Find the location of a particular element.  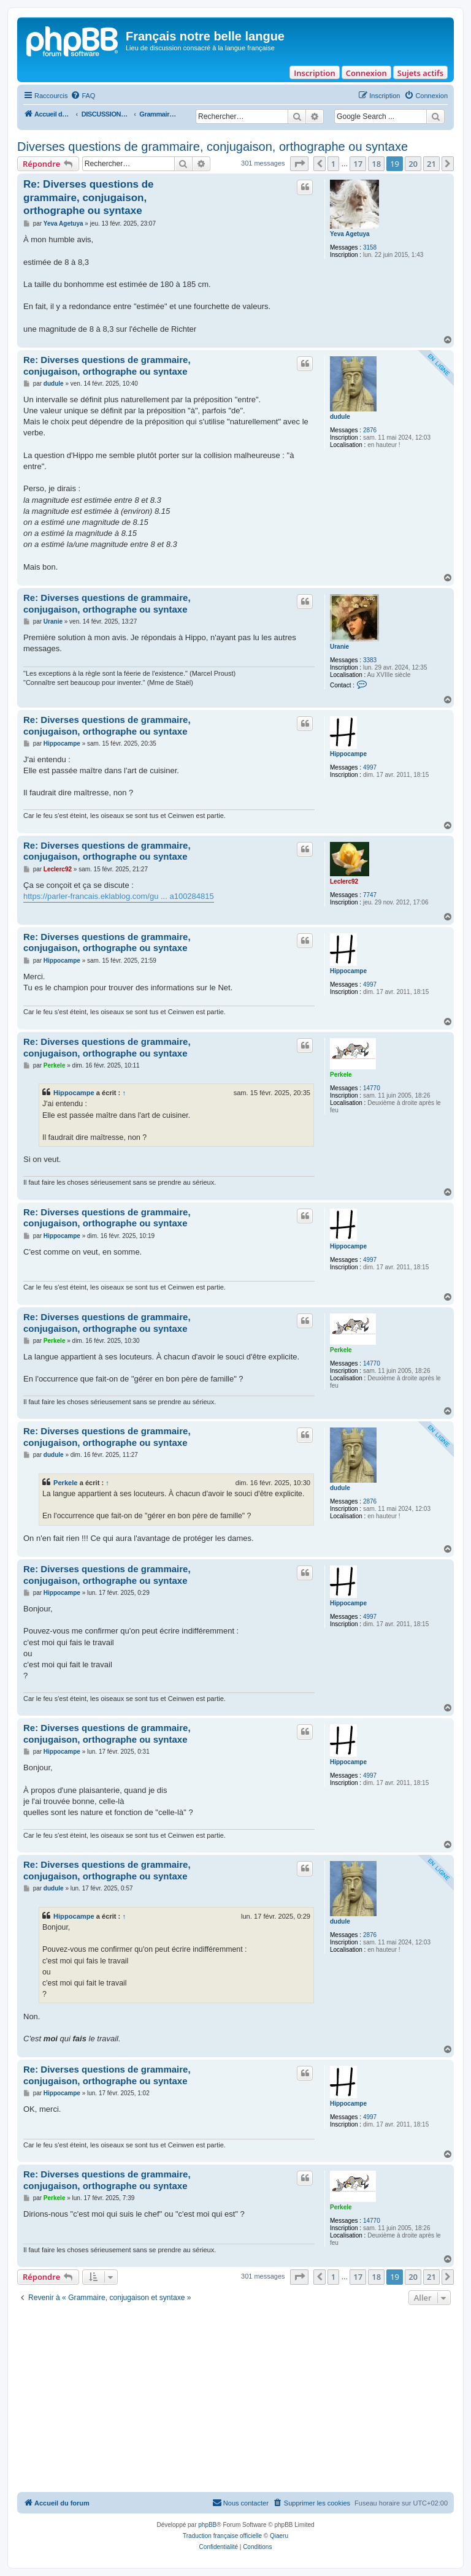

Leclerc92 is located at coordinates (344, 881).